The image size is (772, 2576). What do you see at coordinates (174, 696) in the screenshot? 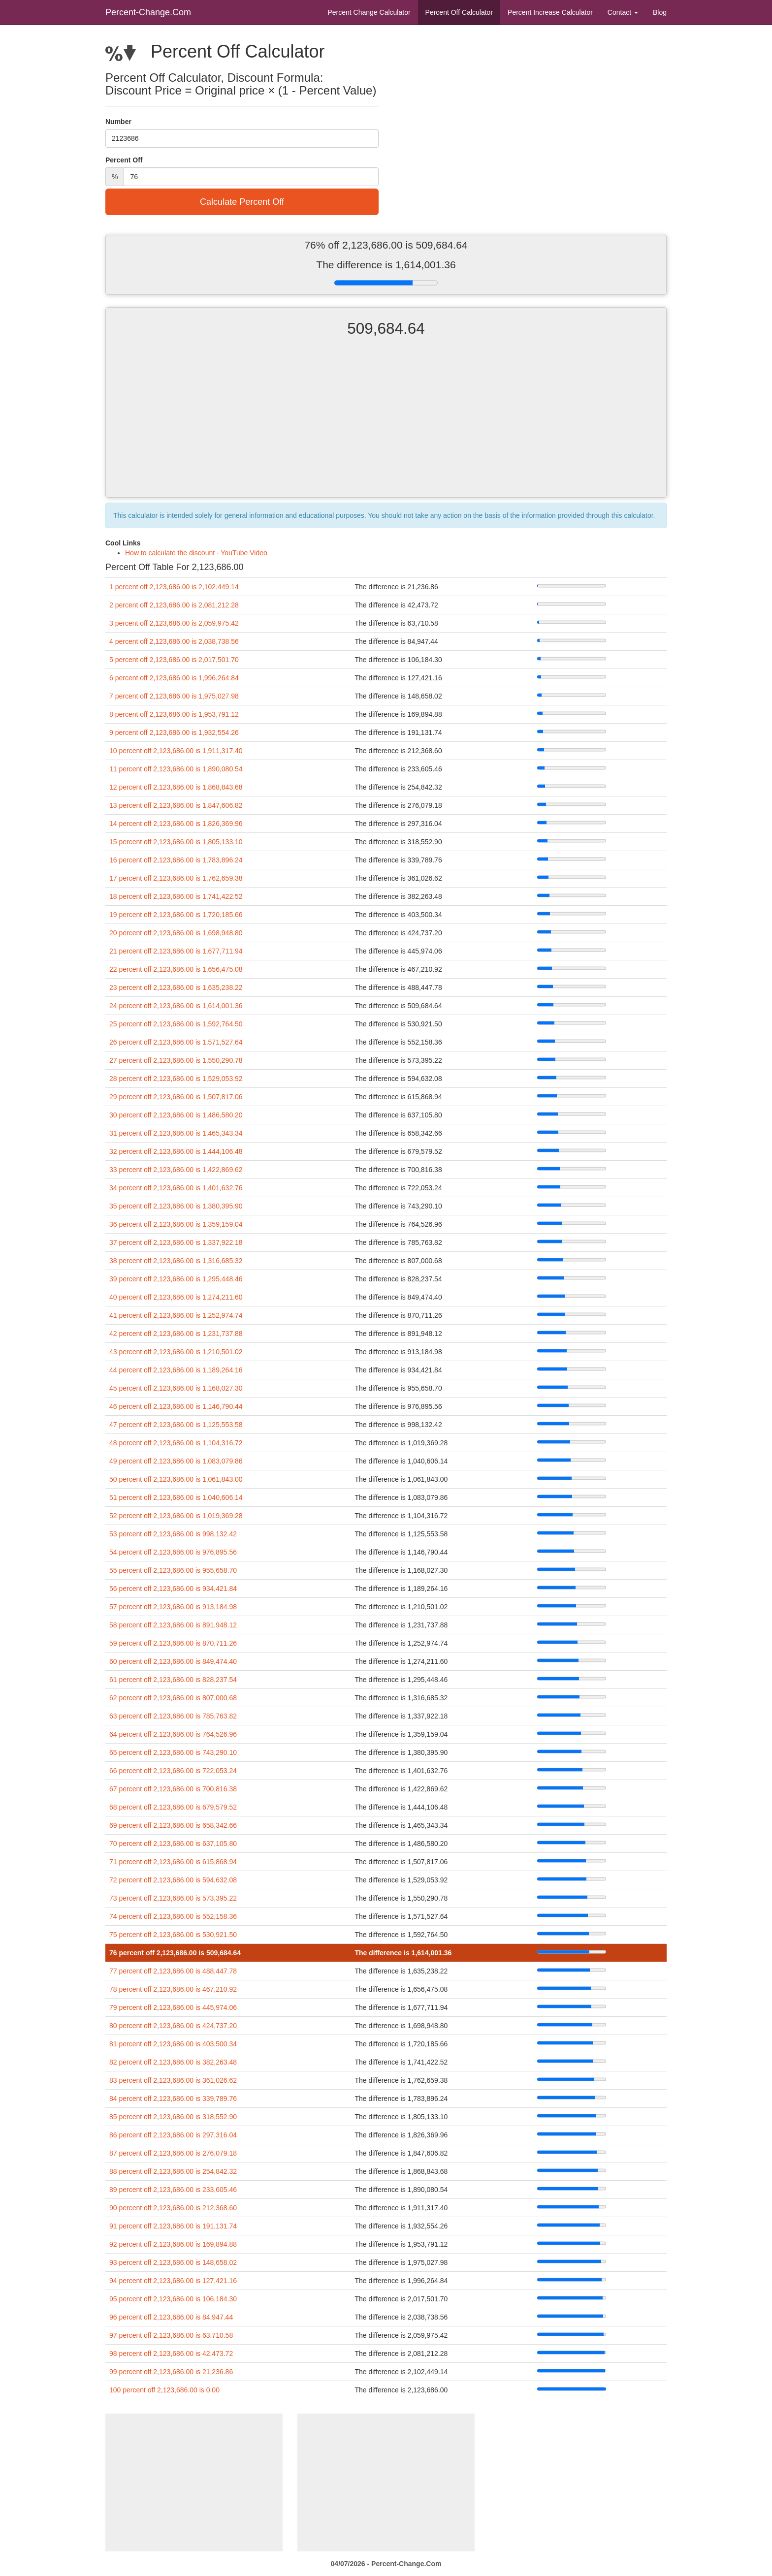
I see `7 percent off 2,123,686.00 is 1,975,027.98` at bounding box center [174, 696].